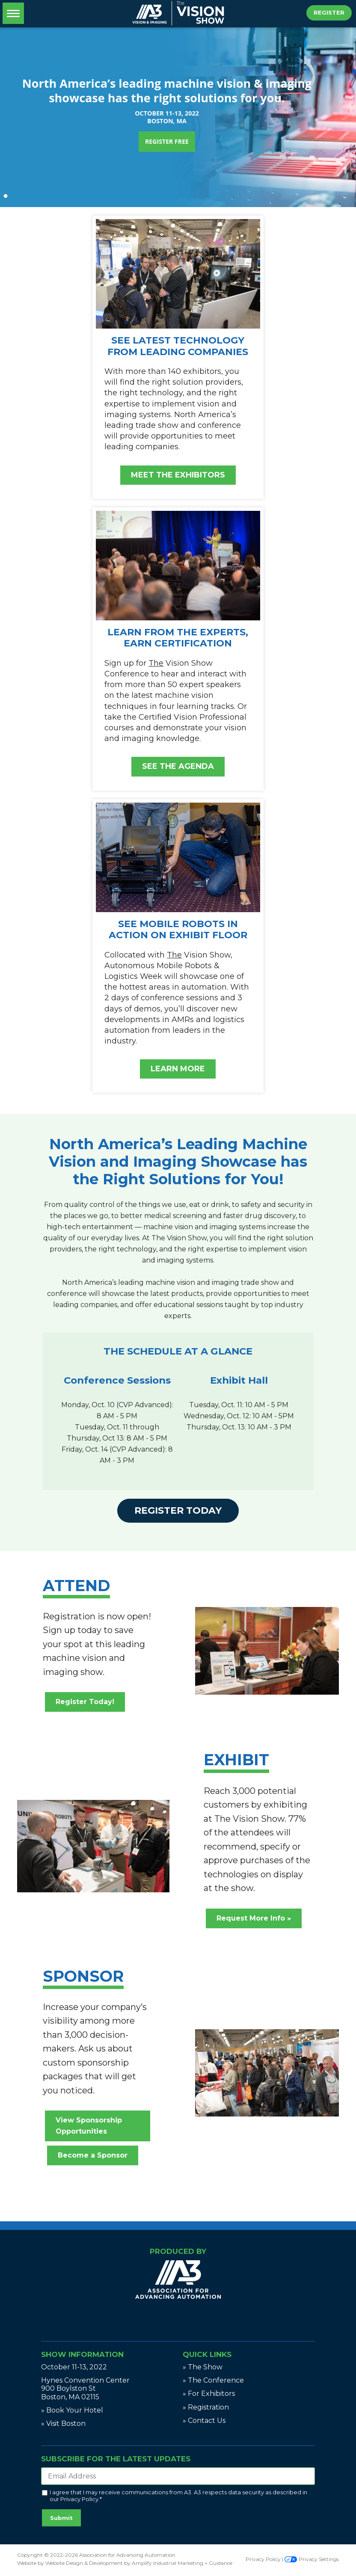  What do you see at coordinates (124, 2563) in the screenshot?
I see `Website by Website Design & Development by Amplify Industrial Marketing + Guidance` at bounding box center [124, 2563].